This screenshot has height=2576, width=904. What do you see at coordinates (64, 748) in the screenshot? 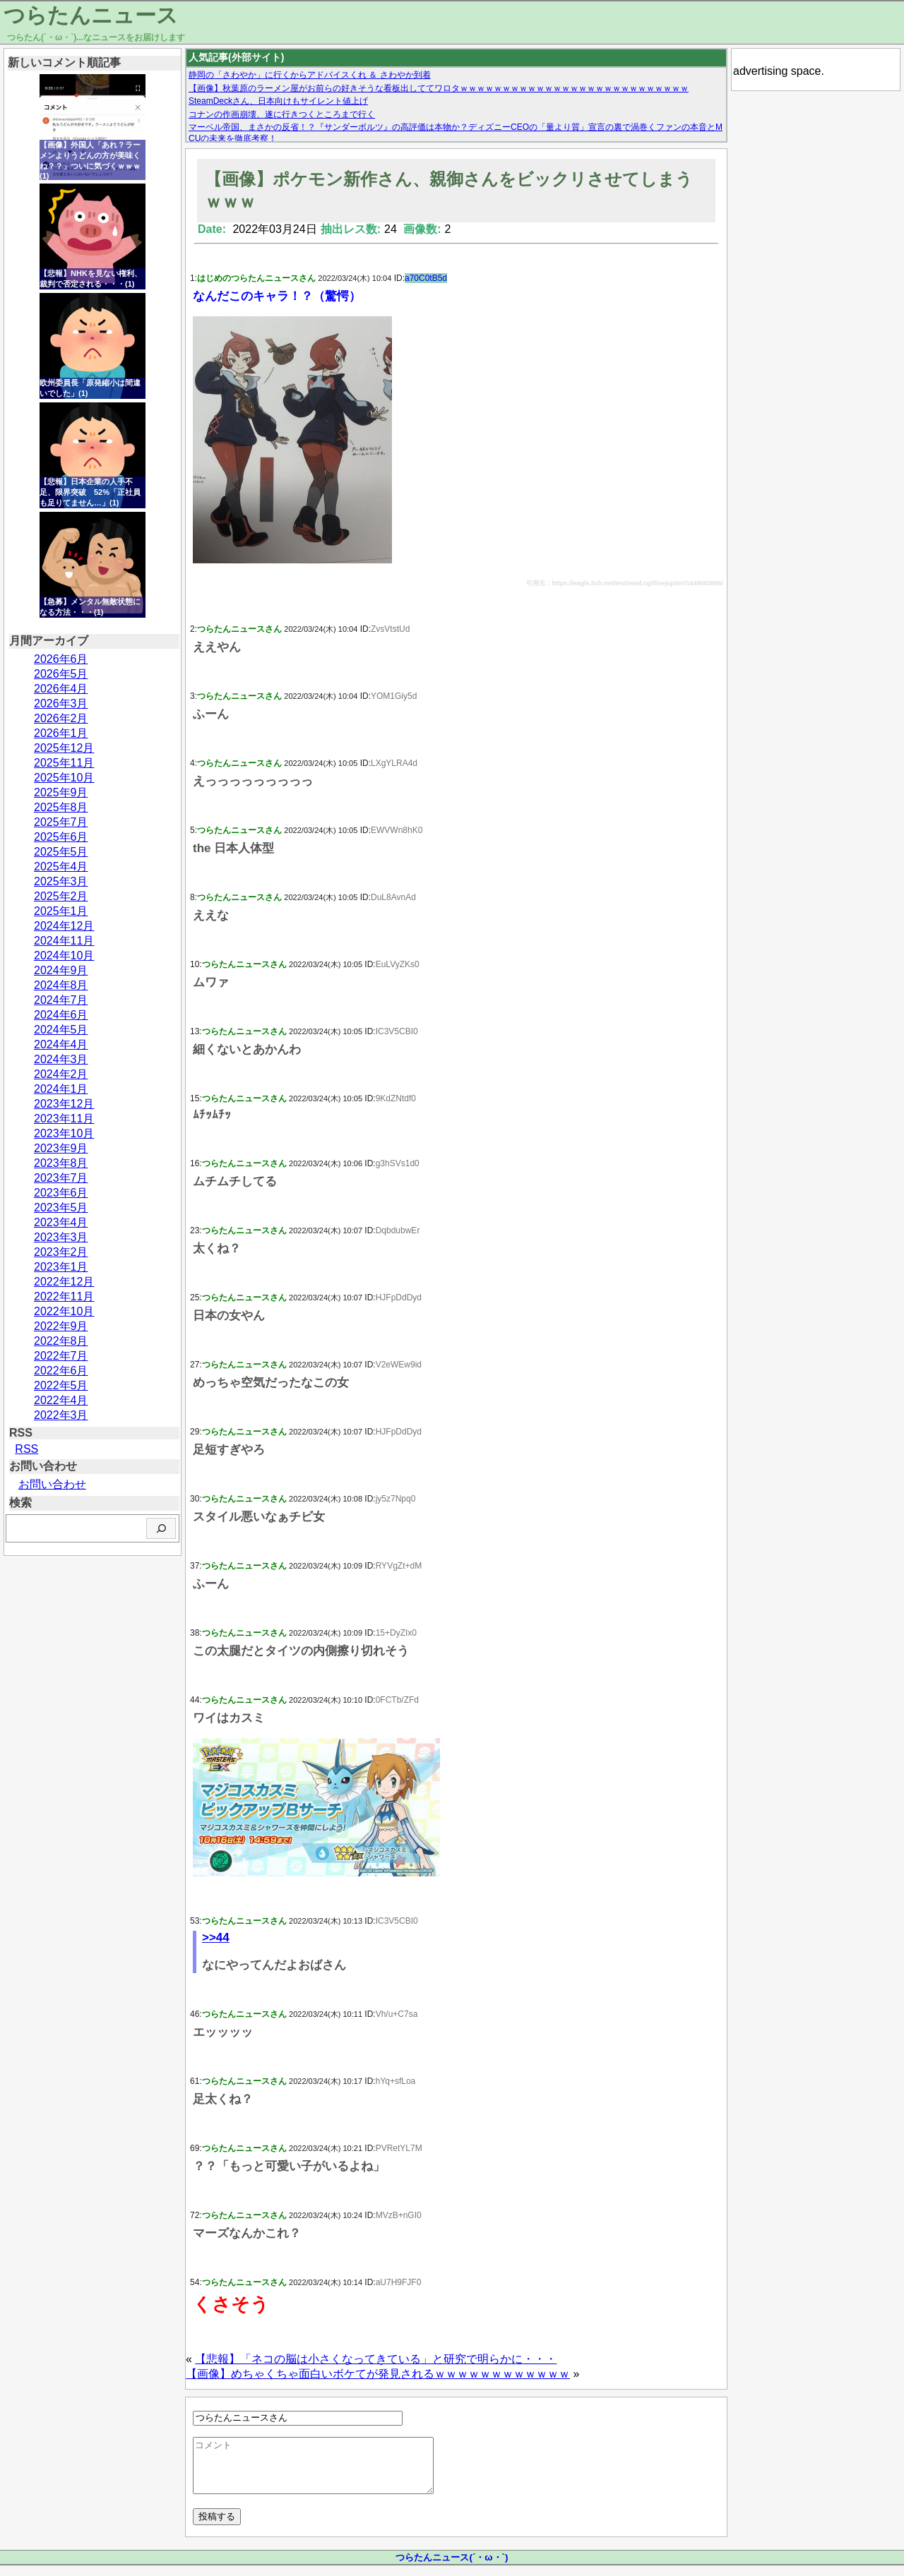
I see `2025年12月` at bounding box center [64, 748].